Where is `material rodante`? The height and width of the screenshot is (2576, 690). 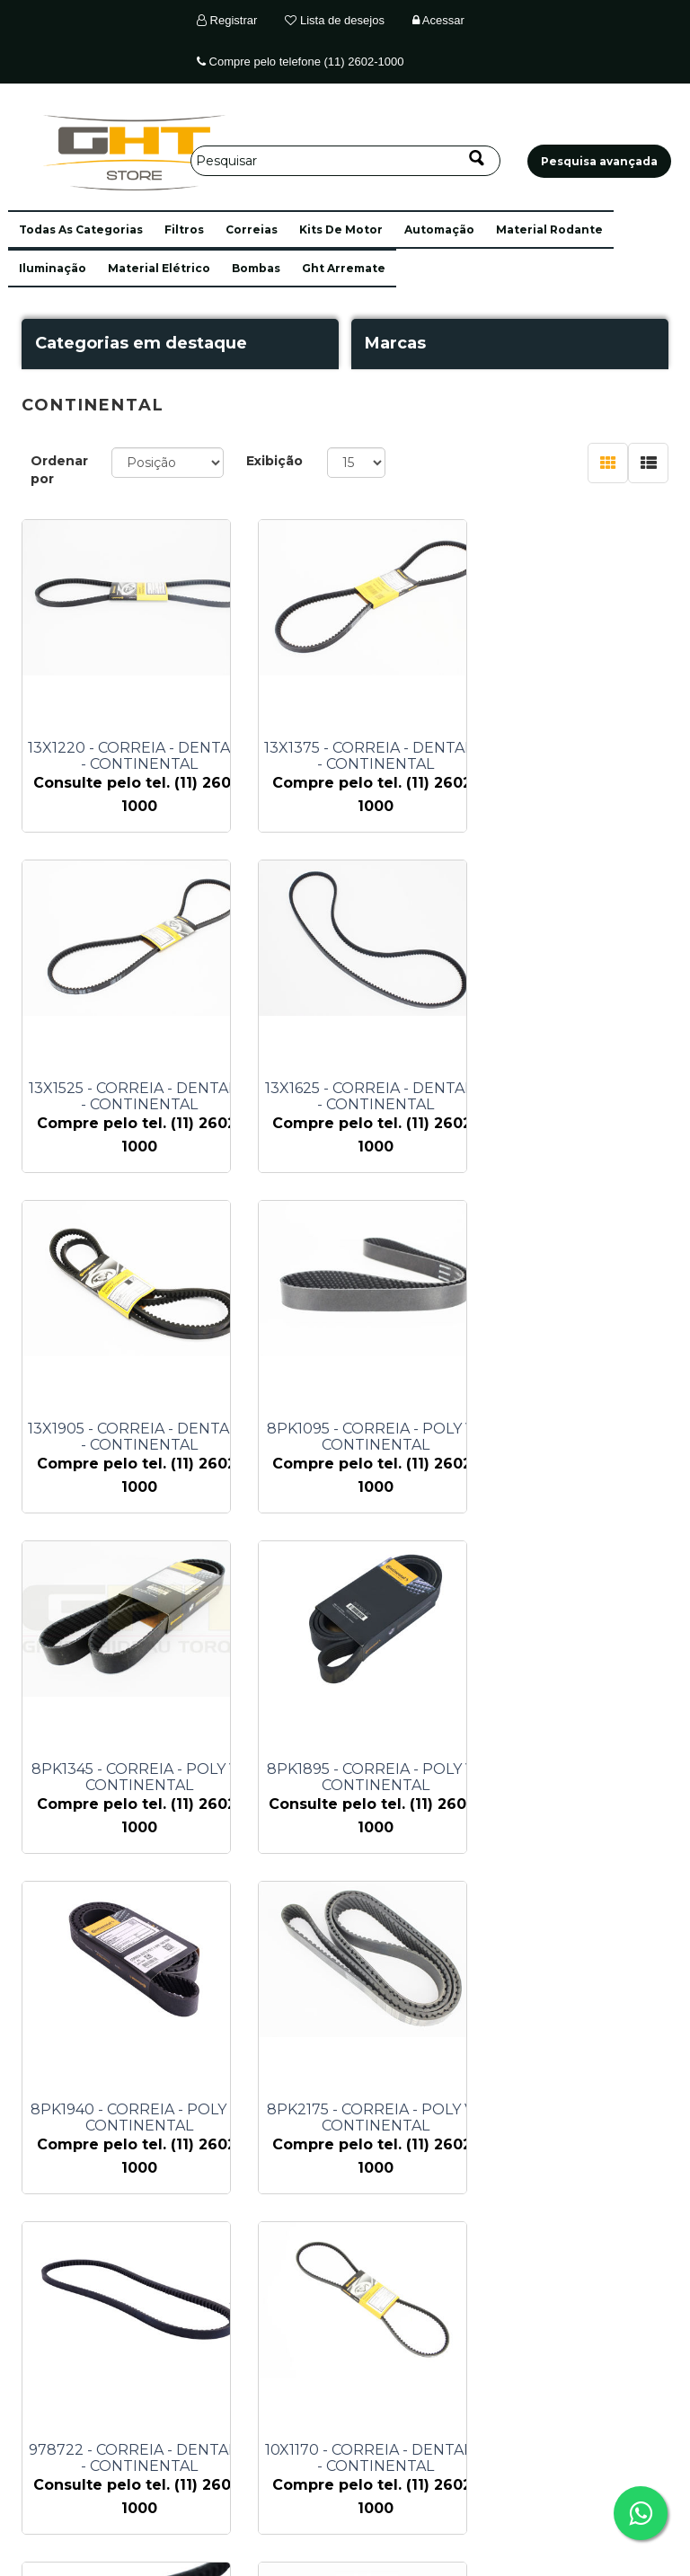
material rodante is located at coordinates (549, 229).